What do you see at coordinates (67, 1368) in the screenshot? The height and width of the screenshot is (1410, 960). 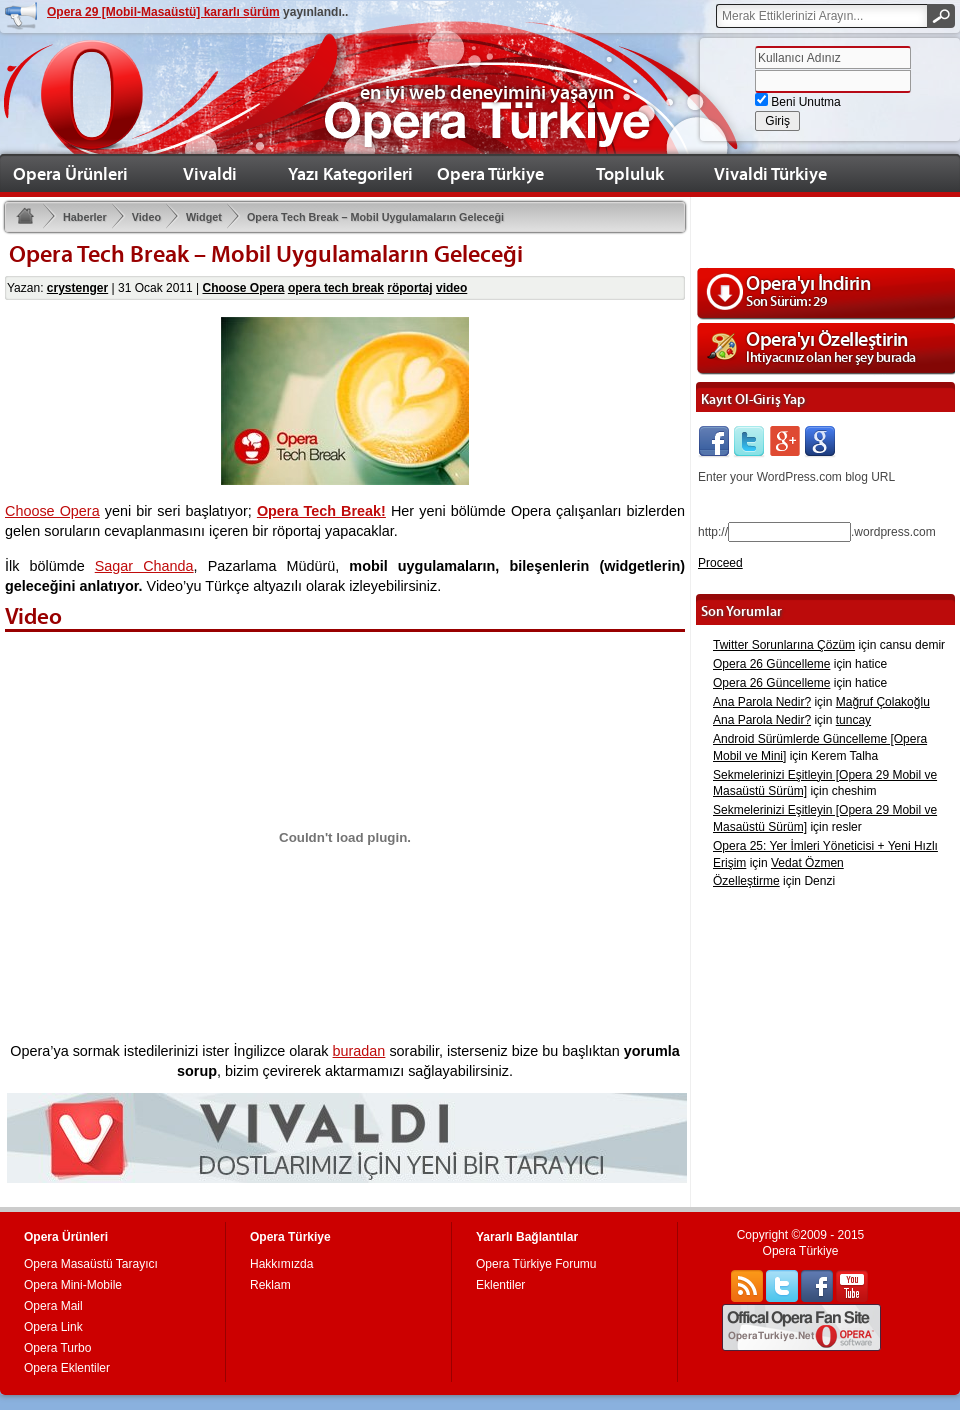 I see `Opera Eklentiler` at bounding box center [67, 1368].